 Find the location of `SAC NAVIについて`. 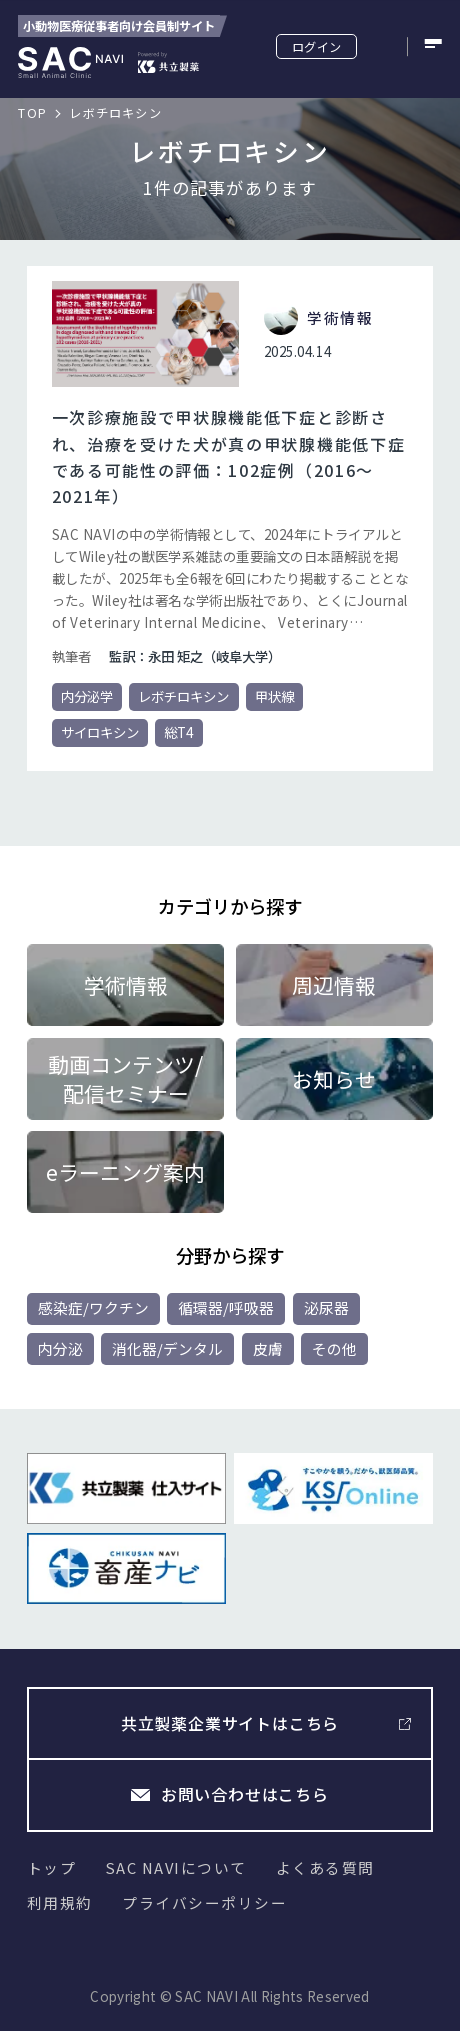

SAC NAVIについて is located at coordinates (176, 1867).